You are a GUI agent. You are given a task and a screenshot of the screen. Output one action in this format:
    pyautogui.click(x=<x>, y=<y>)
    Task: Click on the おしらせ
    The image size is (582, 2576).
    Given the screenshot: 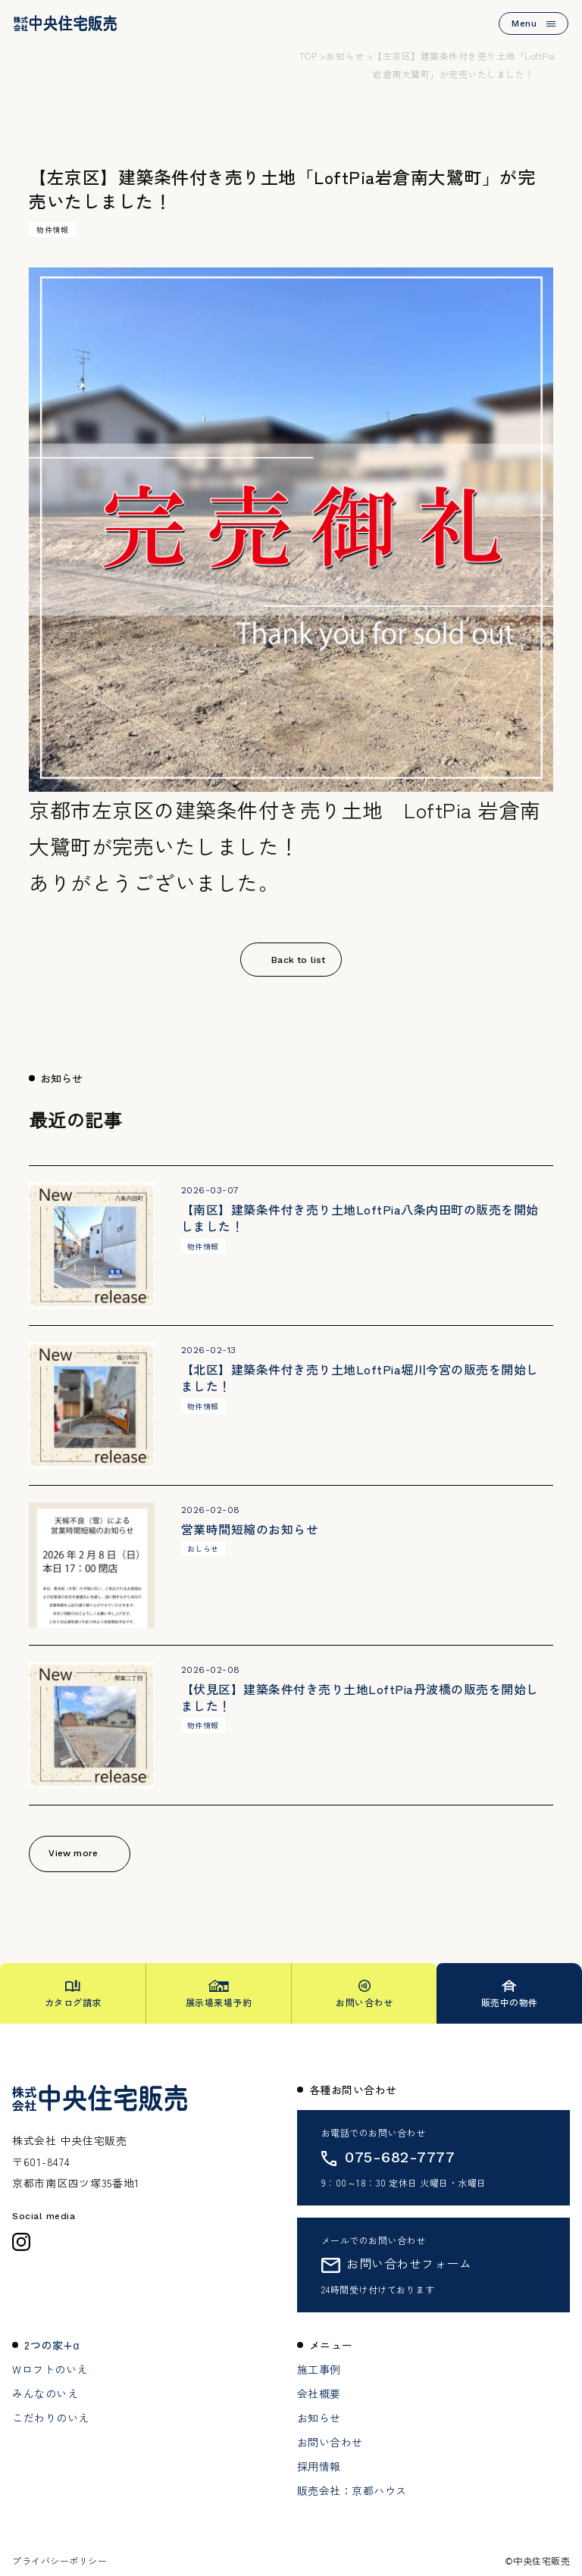 What is the action you would take?
    pyautogui.click(x=203, y=1548)
    